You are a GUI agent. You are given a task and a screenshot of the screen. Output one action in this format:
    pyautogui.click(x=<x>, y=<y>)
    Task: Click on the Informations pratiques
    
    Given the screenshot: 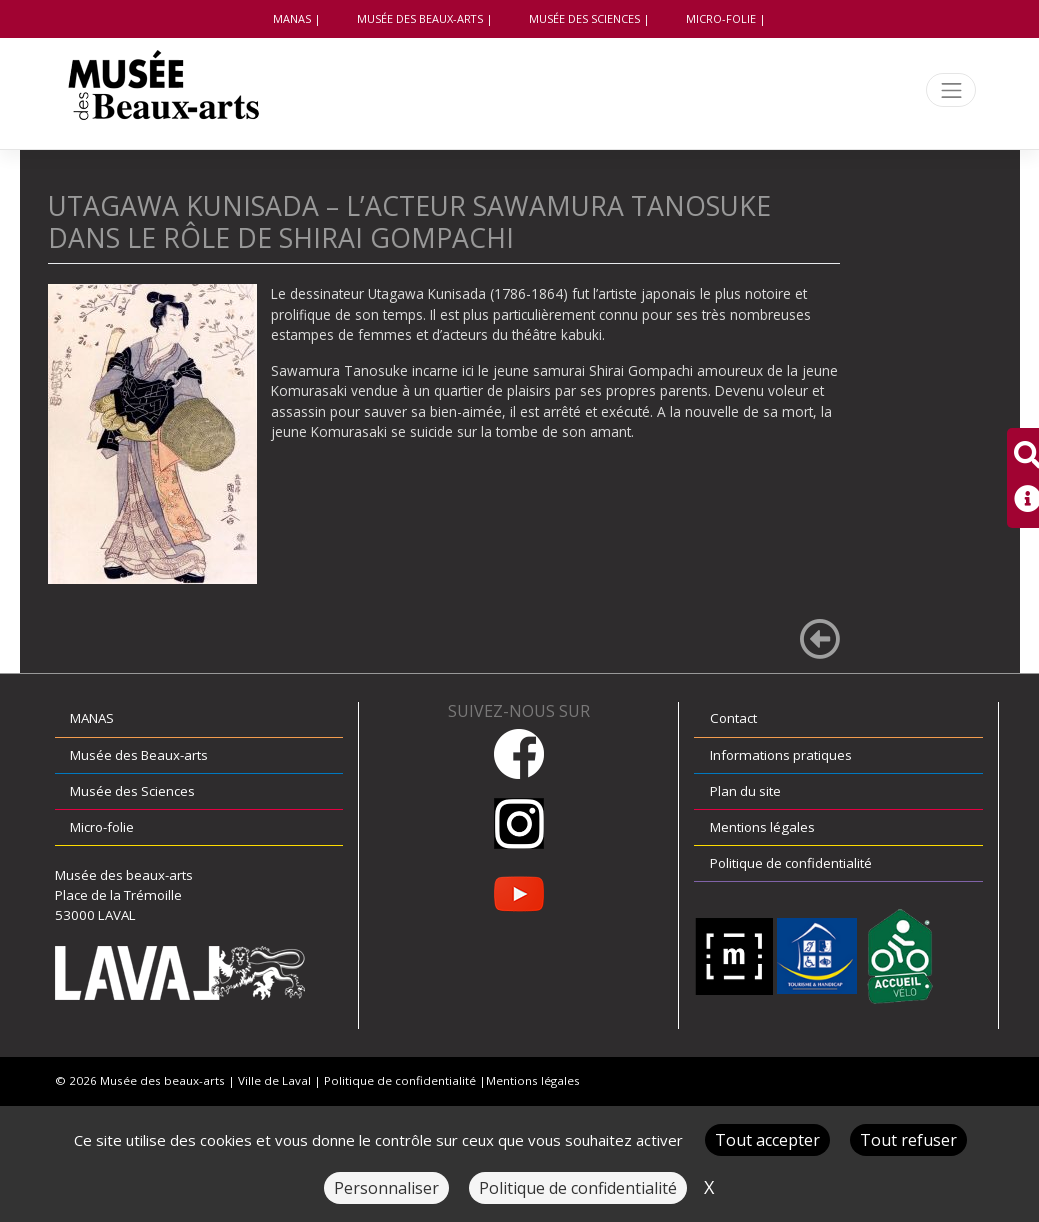 What is the action you would take?
    pyautogui.click(x=781, y=755)
    